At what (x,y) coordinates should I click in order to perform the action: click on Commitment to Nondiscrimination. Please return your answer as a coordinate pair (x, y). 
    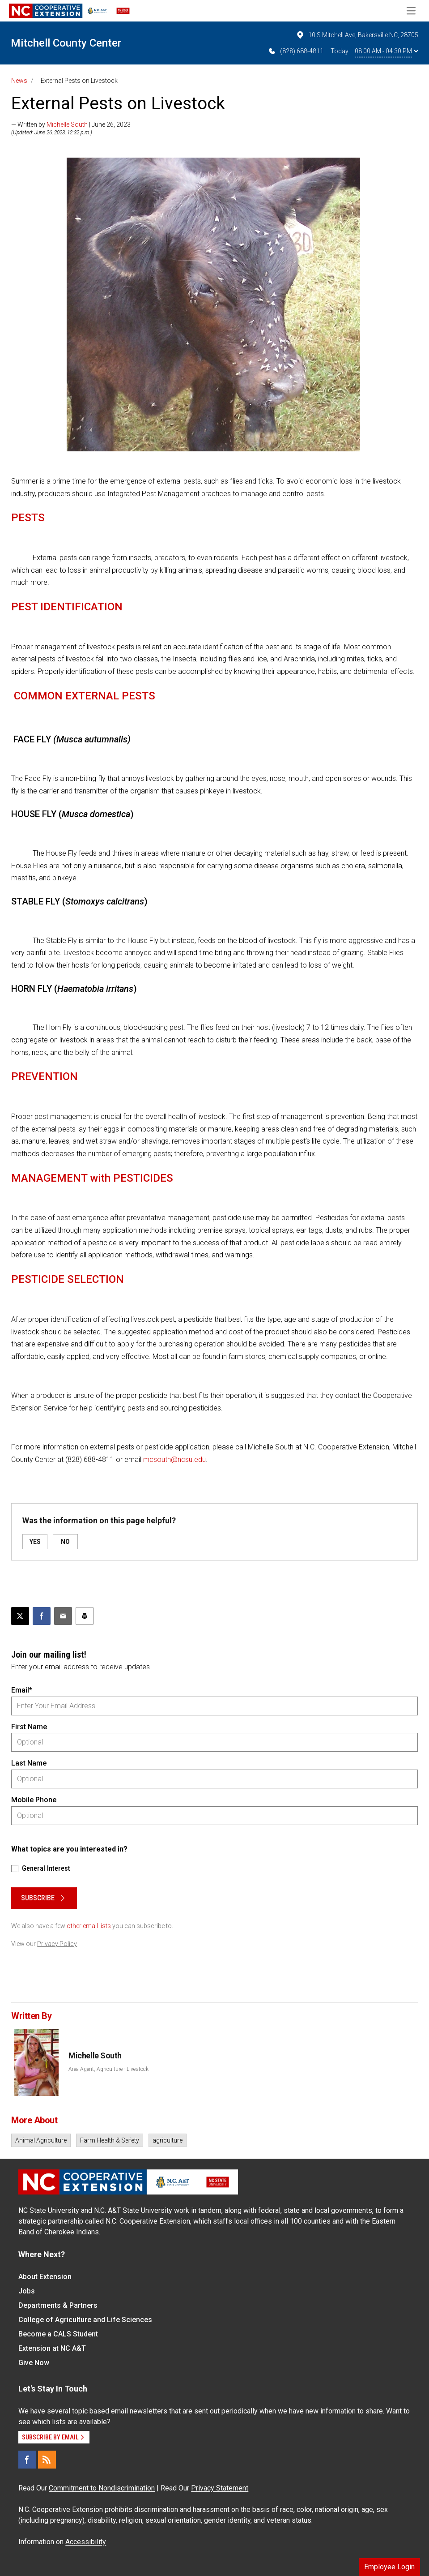
    Looking at the image, I should click on (102, 2488).